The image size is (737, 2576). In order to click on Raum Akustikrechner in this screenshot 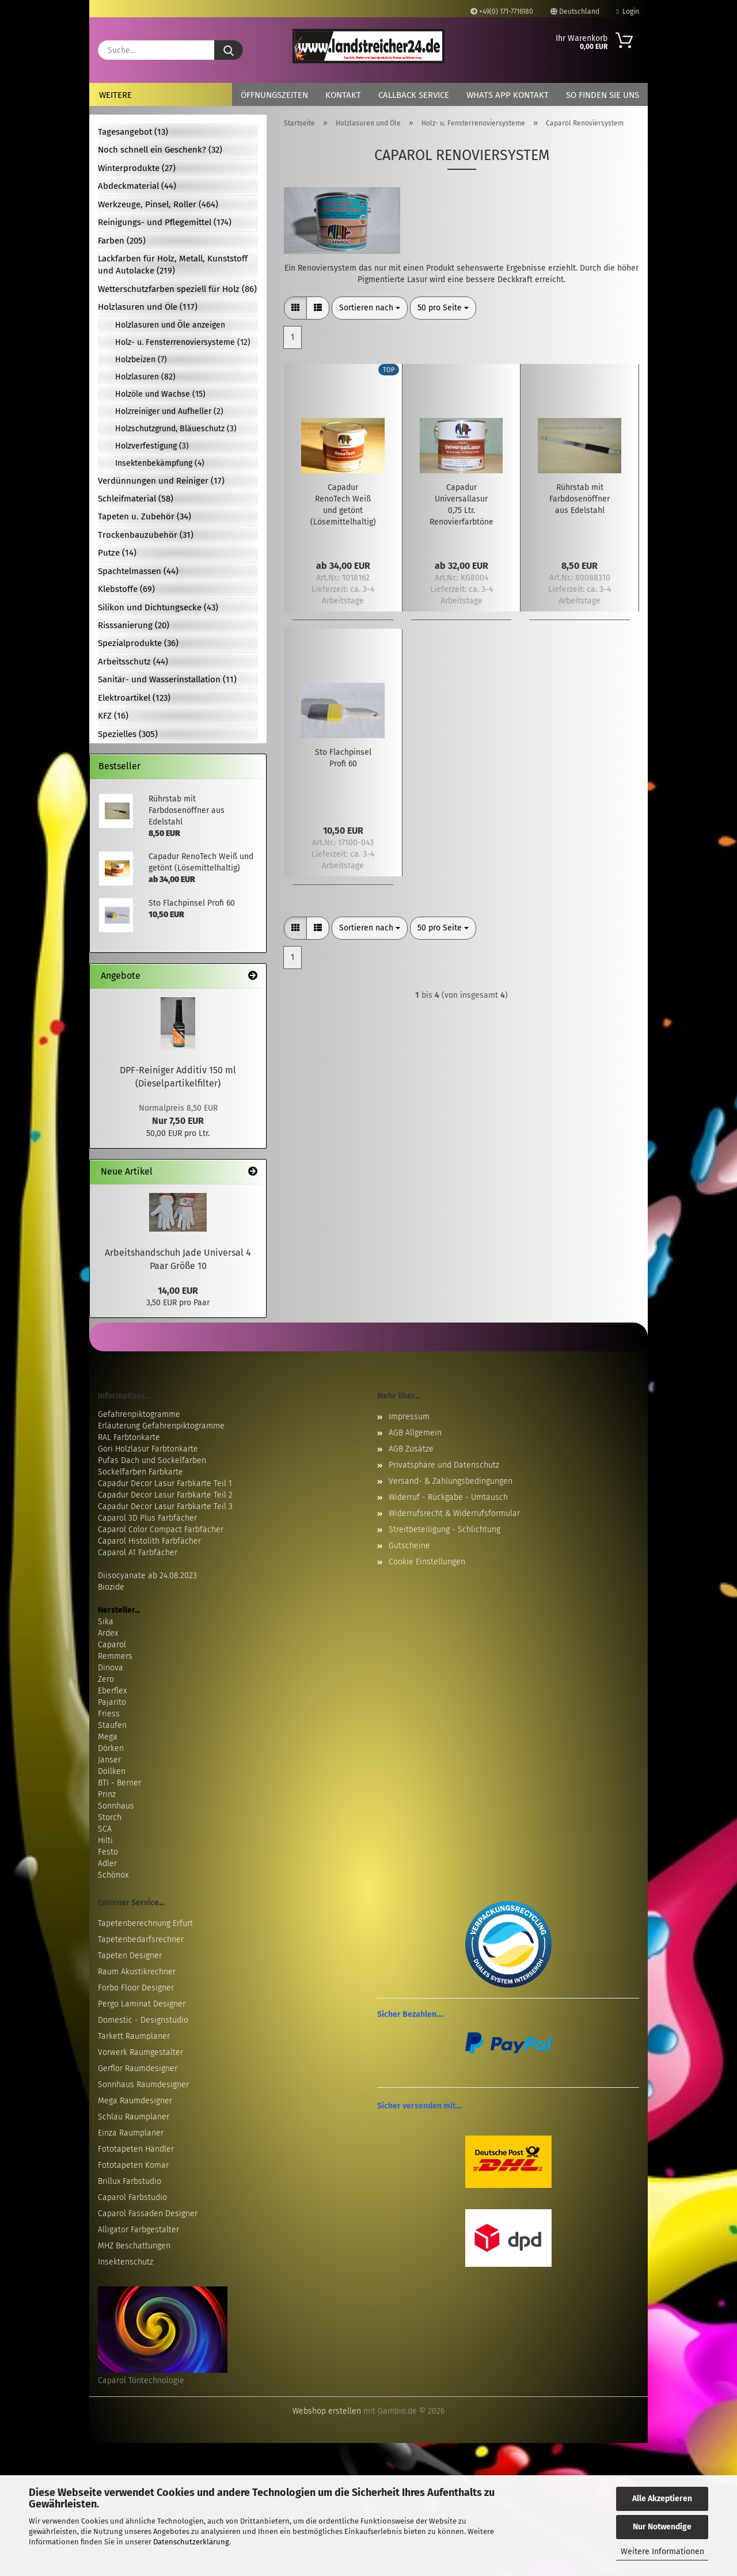, I will do `click(137, 1972)`.